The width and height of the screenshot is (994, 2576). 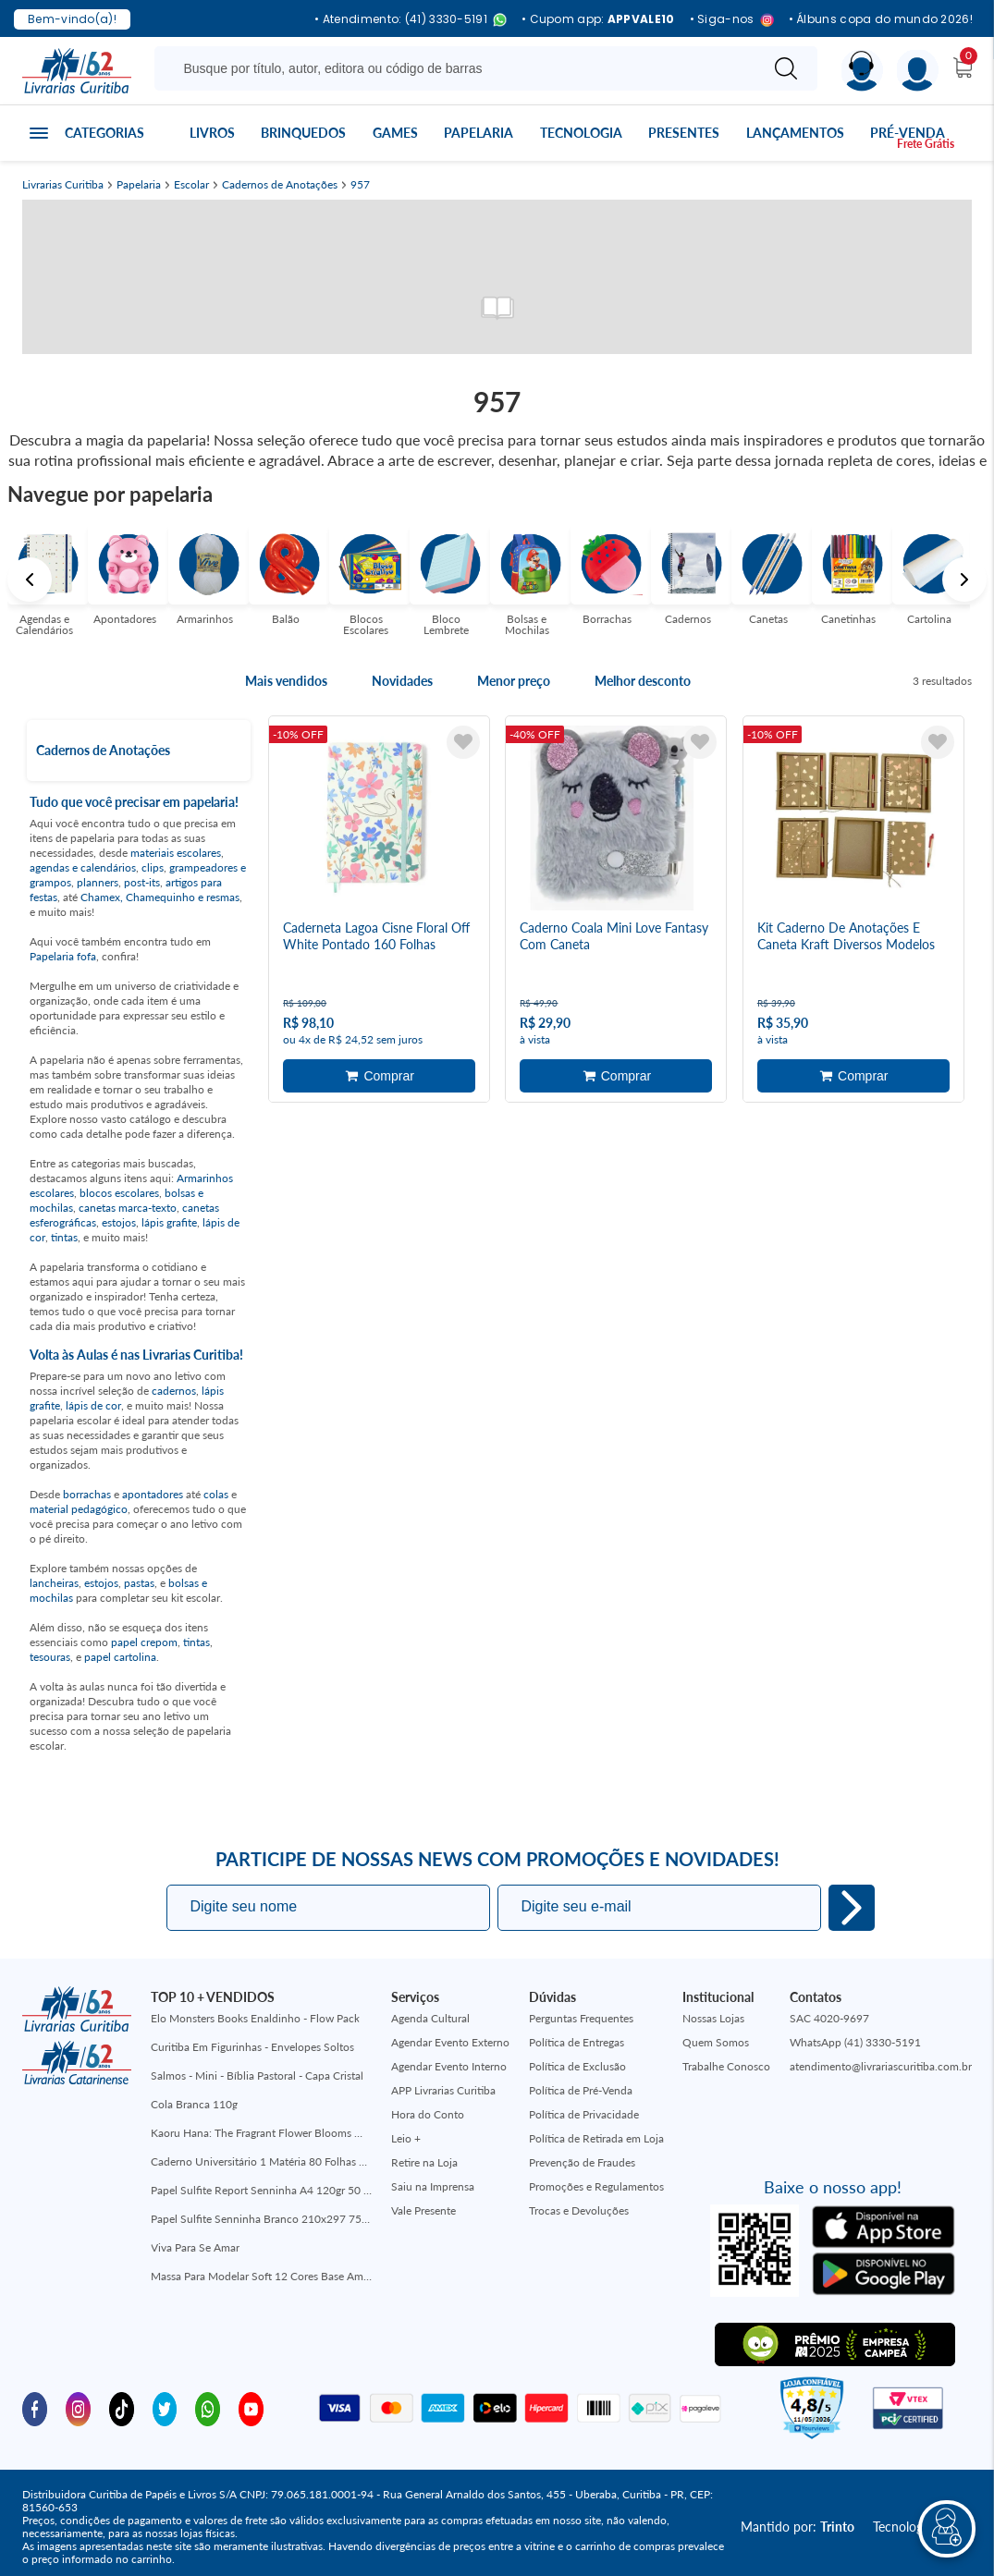 I want to click on Mantido por:, so click(x=797, y=2526).